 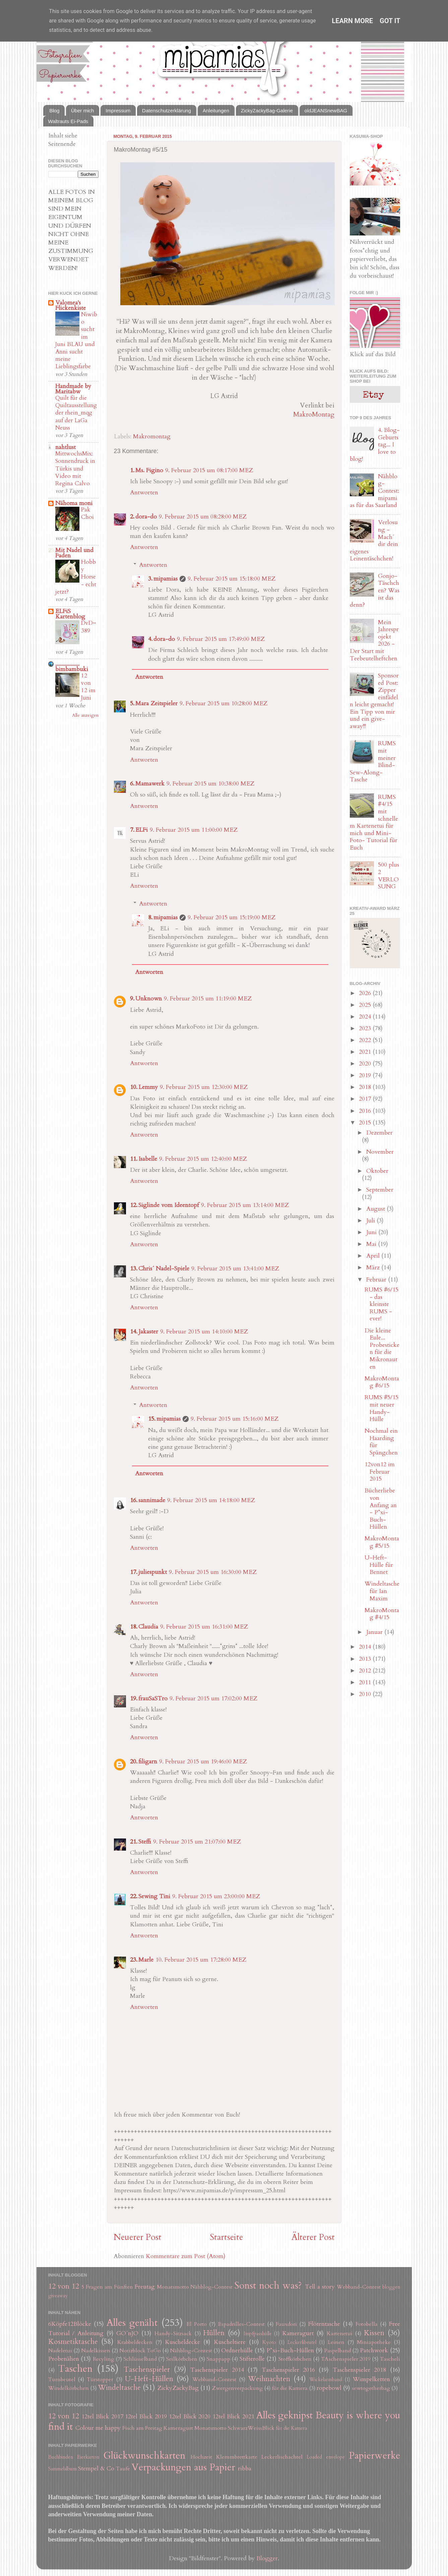 What do you see at coordinates (138, 2237) in the screenshot?
I see `Neuerer Post` at bounding box center [138, 2237].